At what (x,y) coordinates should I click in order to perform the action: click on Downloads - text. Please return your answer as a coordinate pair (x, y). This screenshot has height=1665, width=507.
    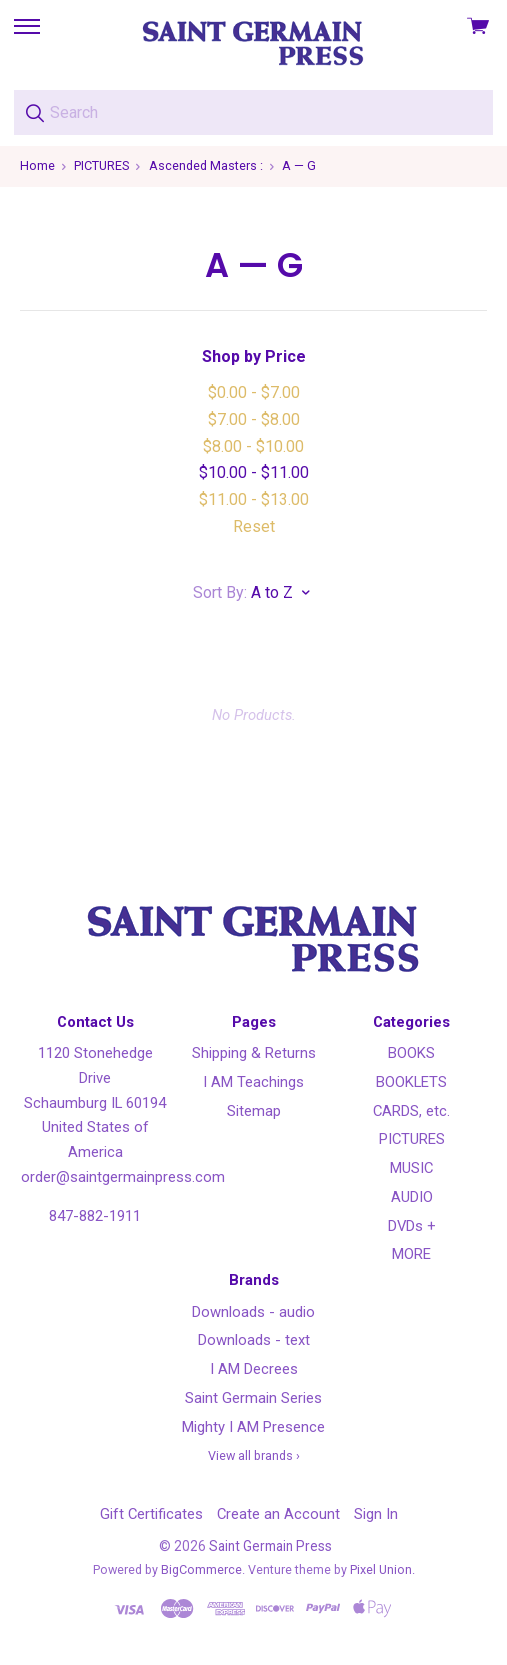
    Looking at the image, I should click on (254, 1340).